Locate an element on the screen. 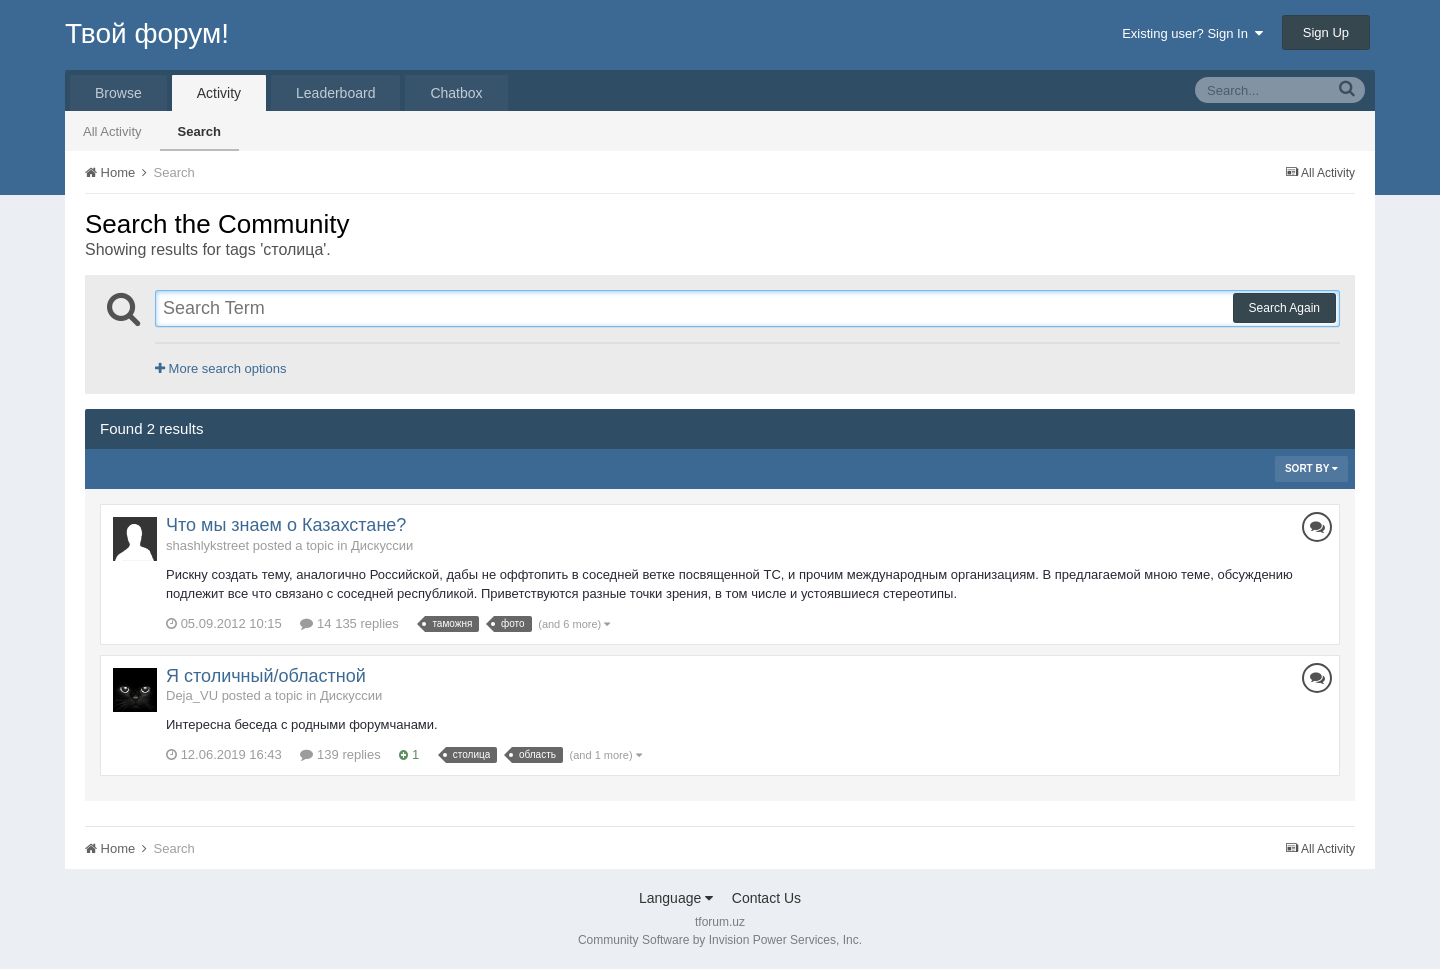 This screenshot has height=969, width=1440. Sign Up is located at coordinates (1326, 32).